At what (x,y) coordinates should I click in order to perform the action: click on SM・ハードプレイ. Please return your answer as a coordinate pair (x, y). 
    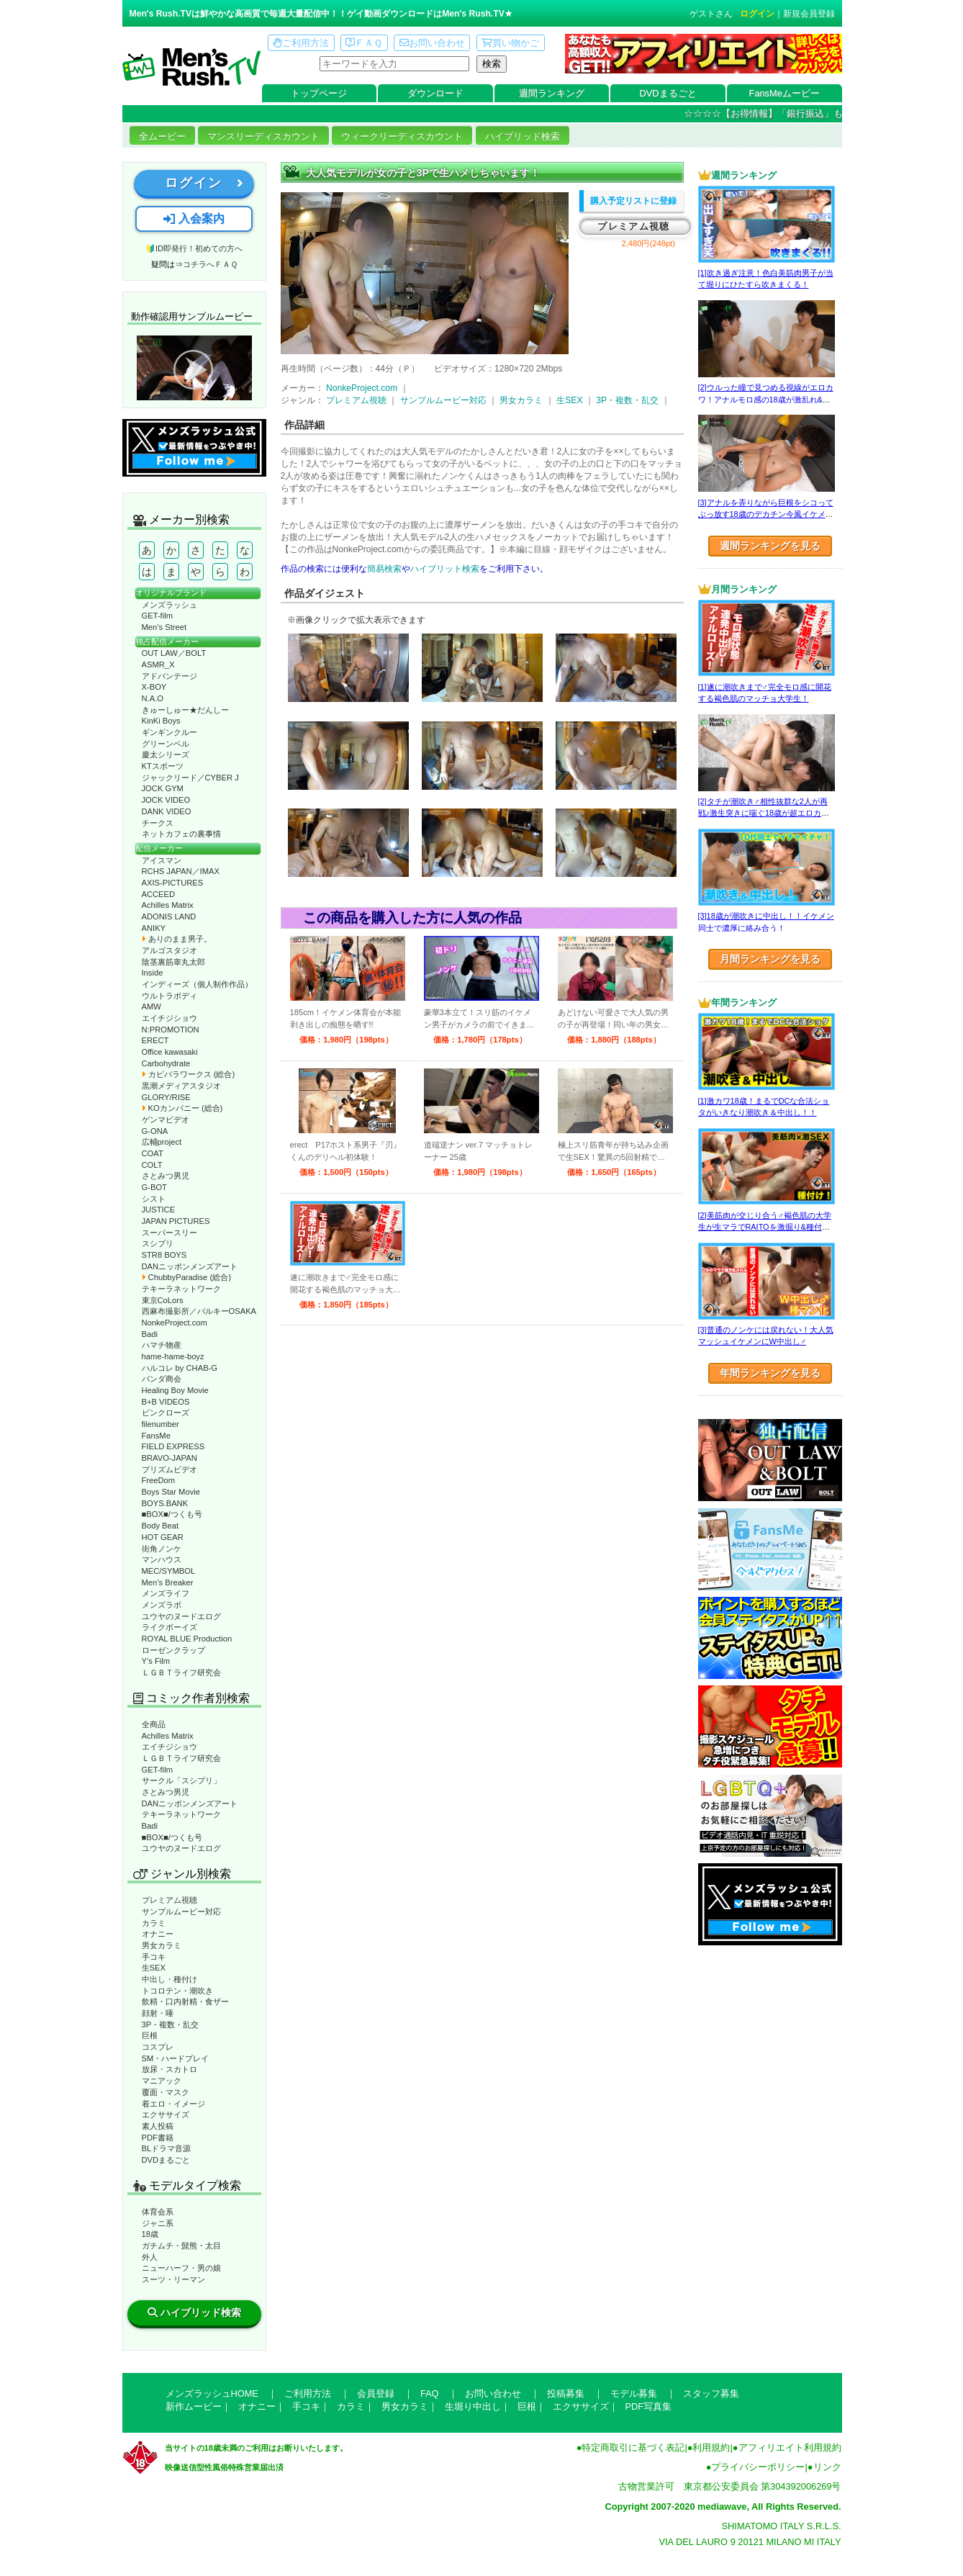
    Looking at the image, I should click on (175, 2058).